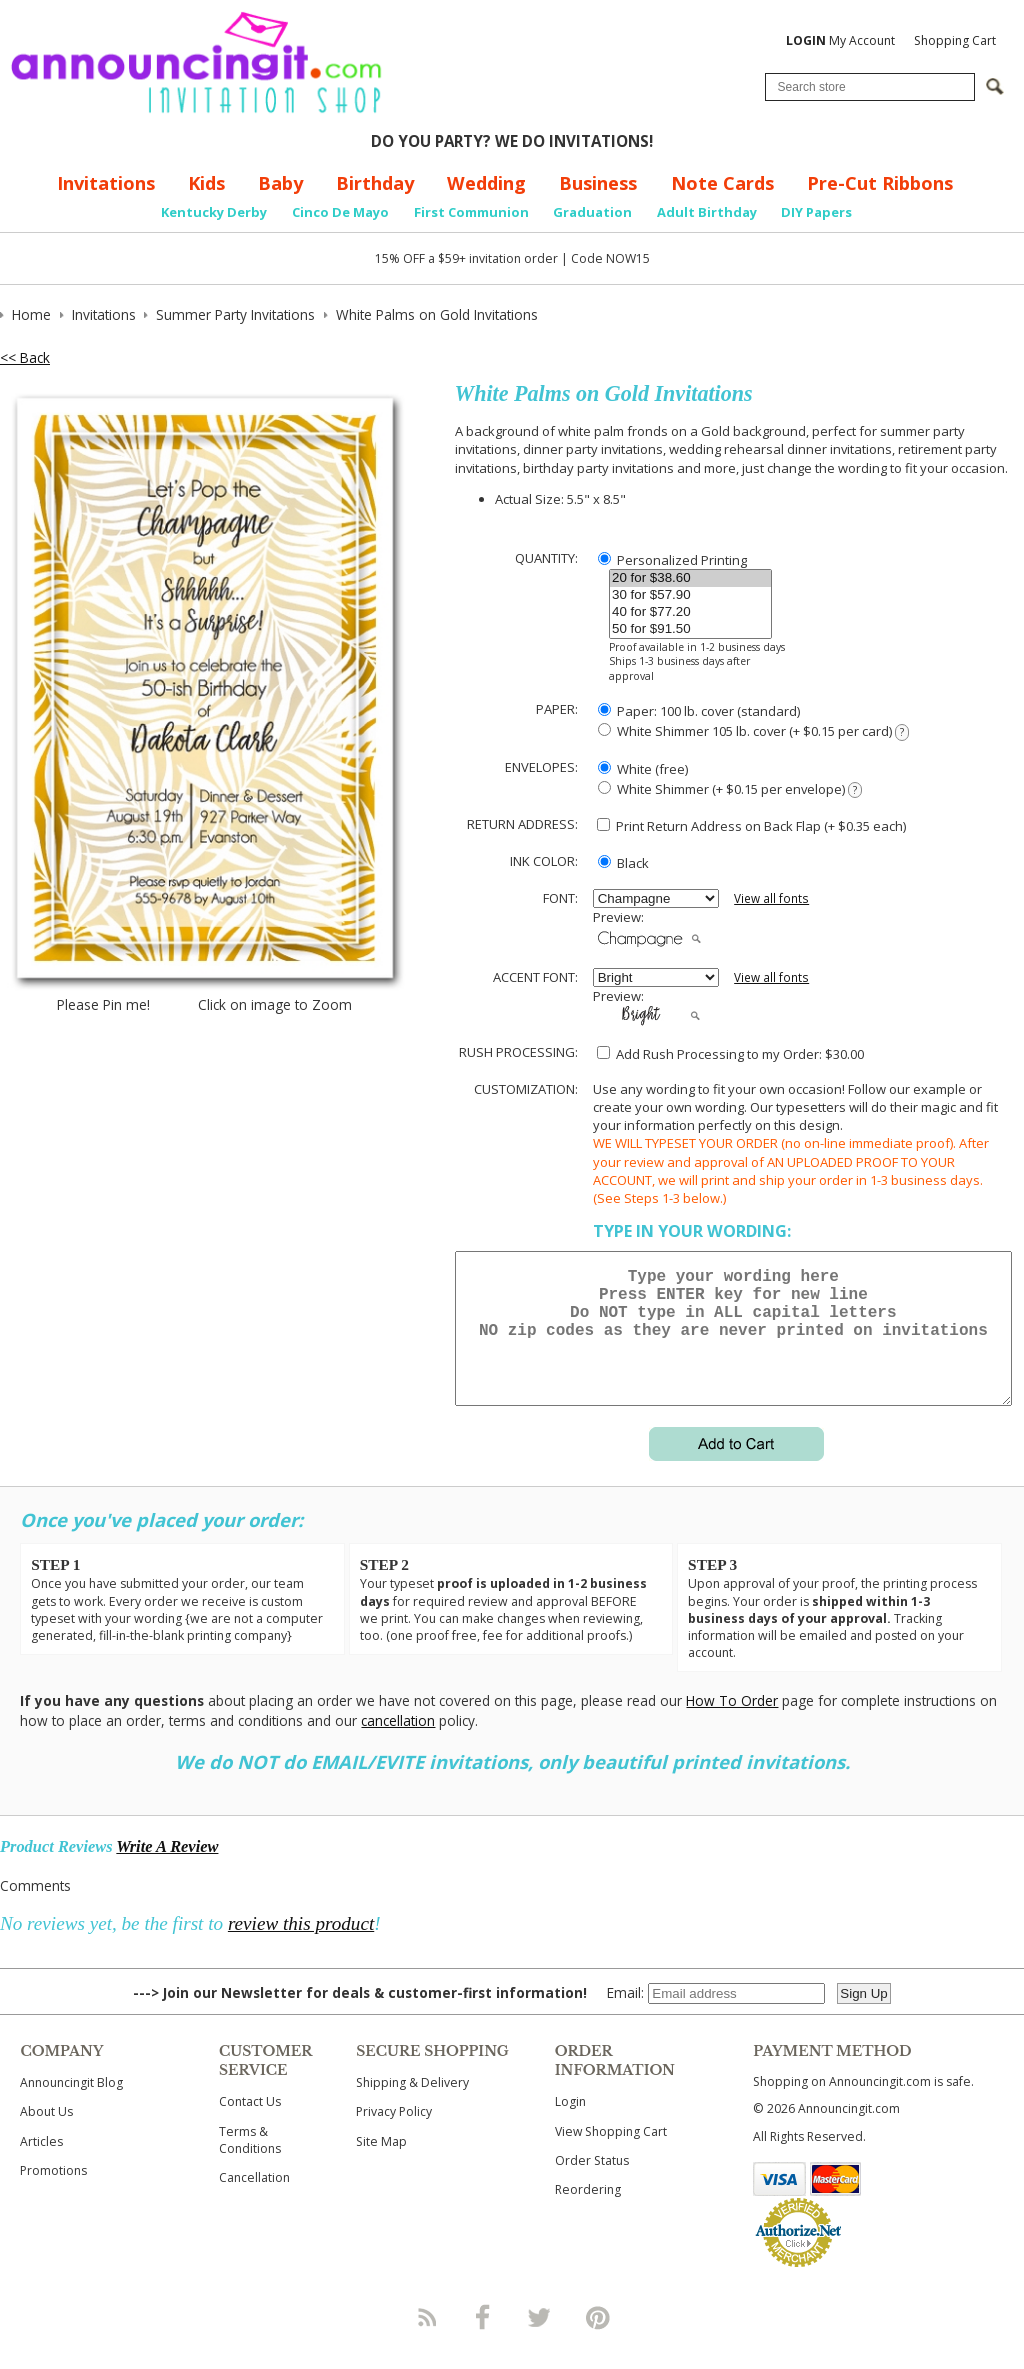  I want to click on Black, so click(623, 863).